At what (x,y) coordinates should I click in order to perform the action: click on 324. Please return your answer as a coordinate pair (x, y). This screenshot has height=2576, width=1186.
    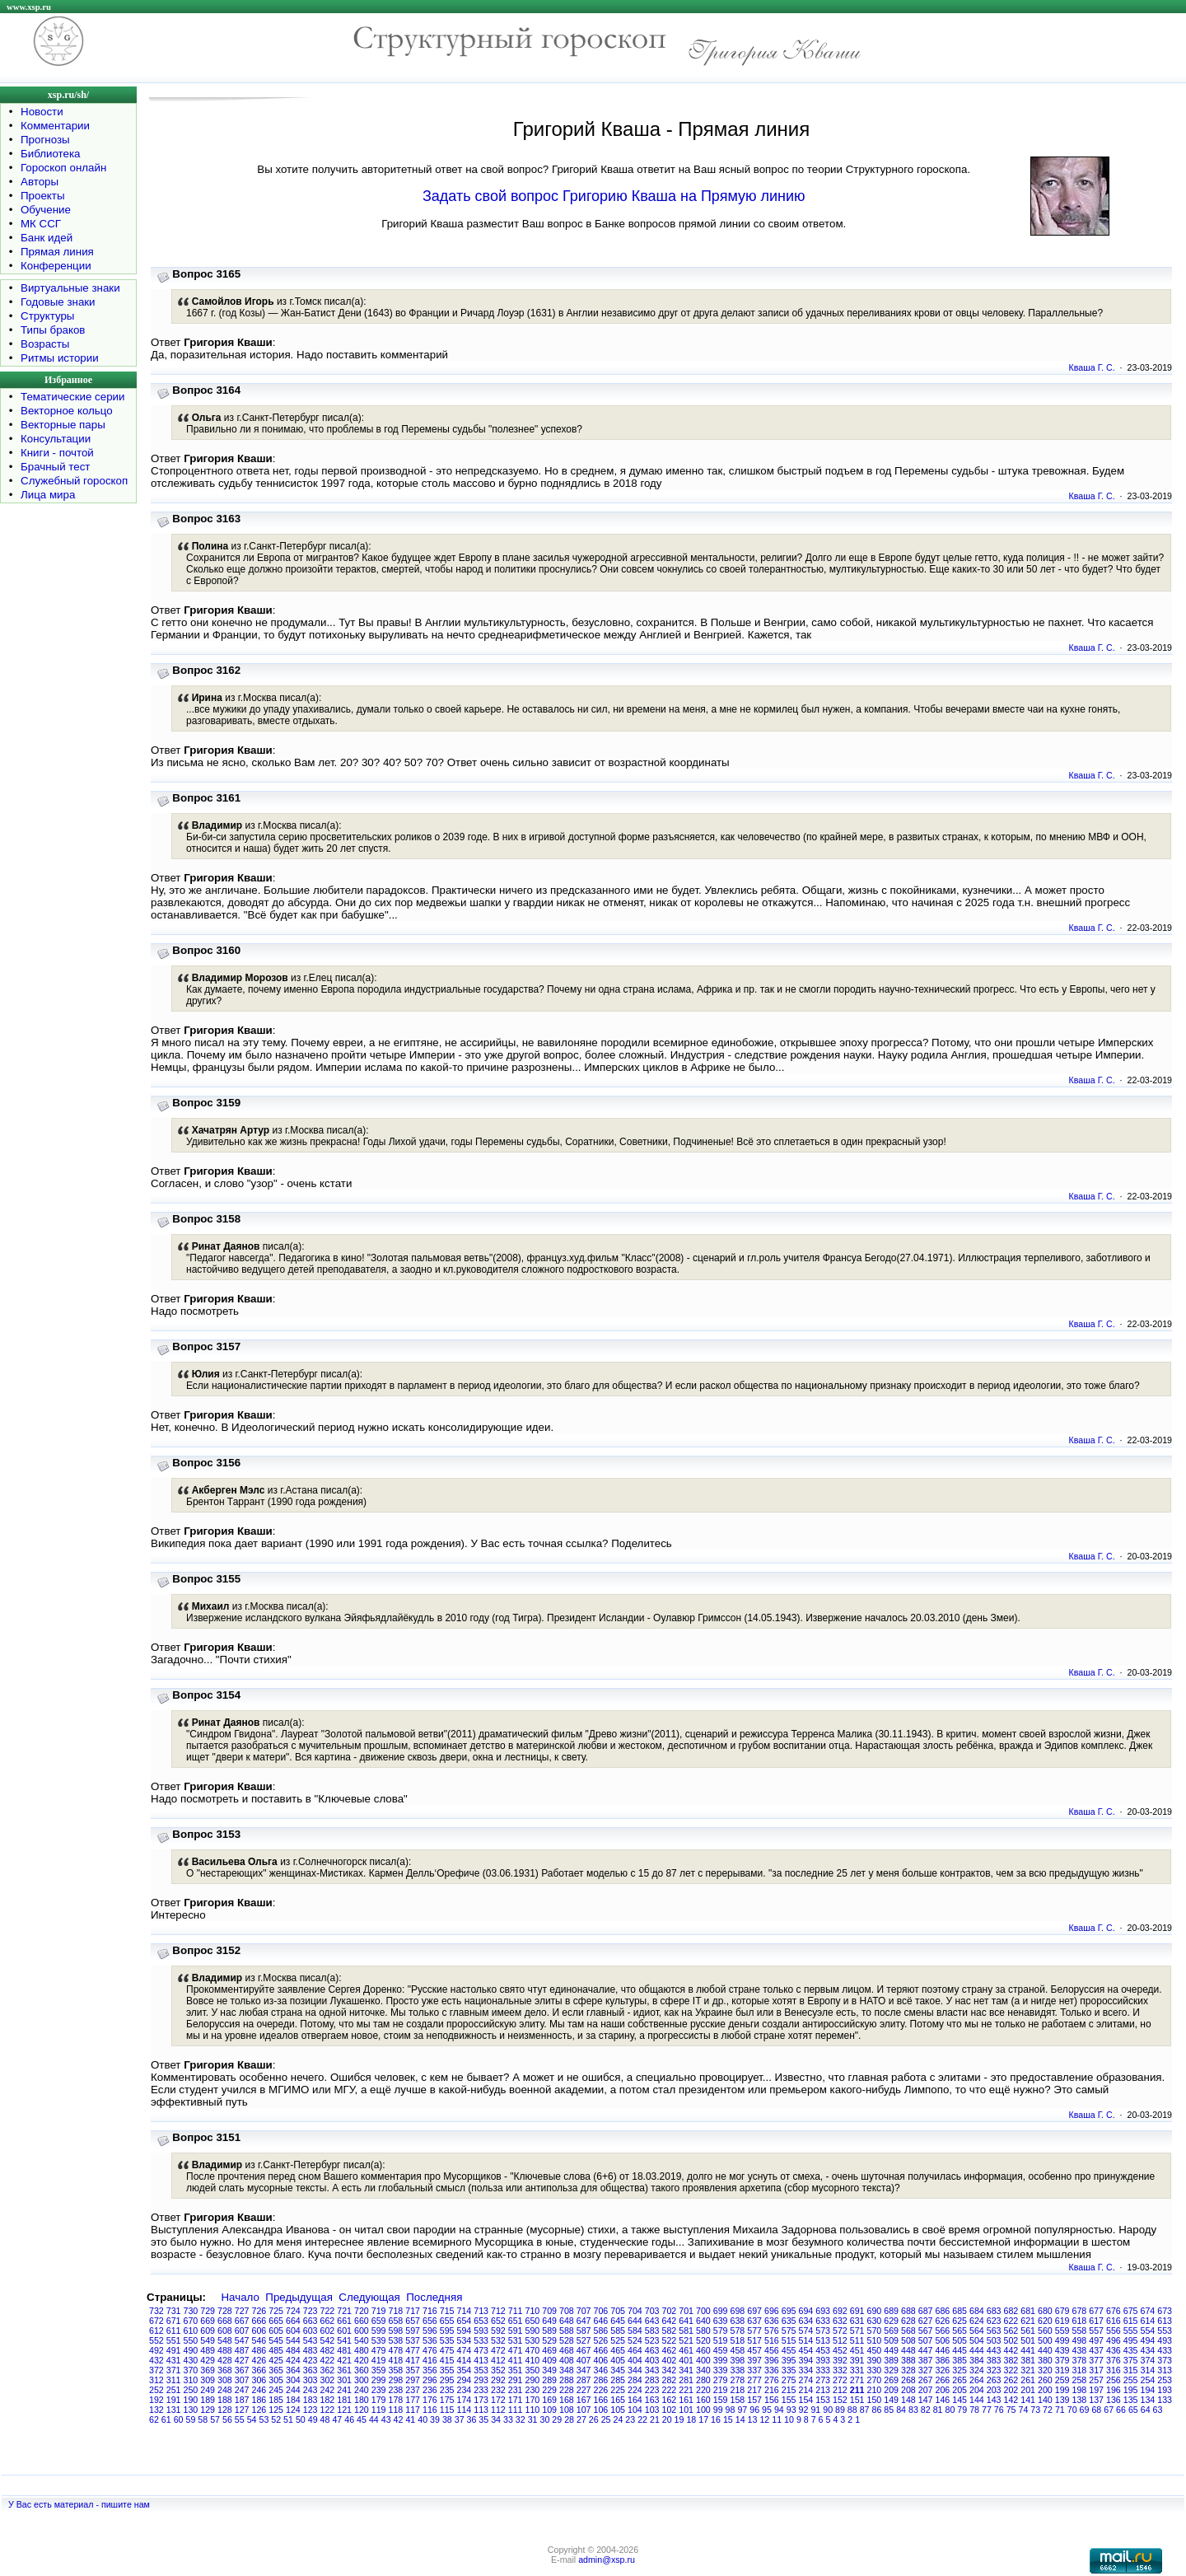
    Looking at the image, I should click on (976, 2370).